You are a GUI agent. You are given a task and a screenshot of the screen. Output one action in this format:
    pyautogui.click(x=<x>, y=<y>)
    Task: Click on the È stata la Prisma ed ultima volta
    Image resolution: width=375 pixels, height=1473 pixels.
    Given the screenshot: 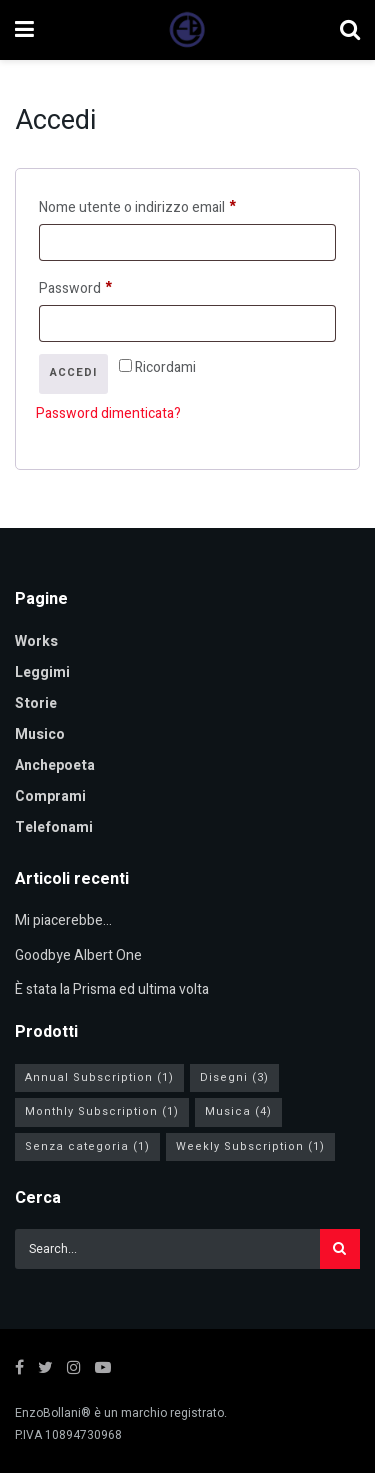 What is the action you would take?
    pyautogui.click(x=112, y=989)
    